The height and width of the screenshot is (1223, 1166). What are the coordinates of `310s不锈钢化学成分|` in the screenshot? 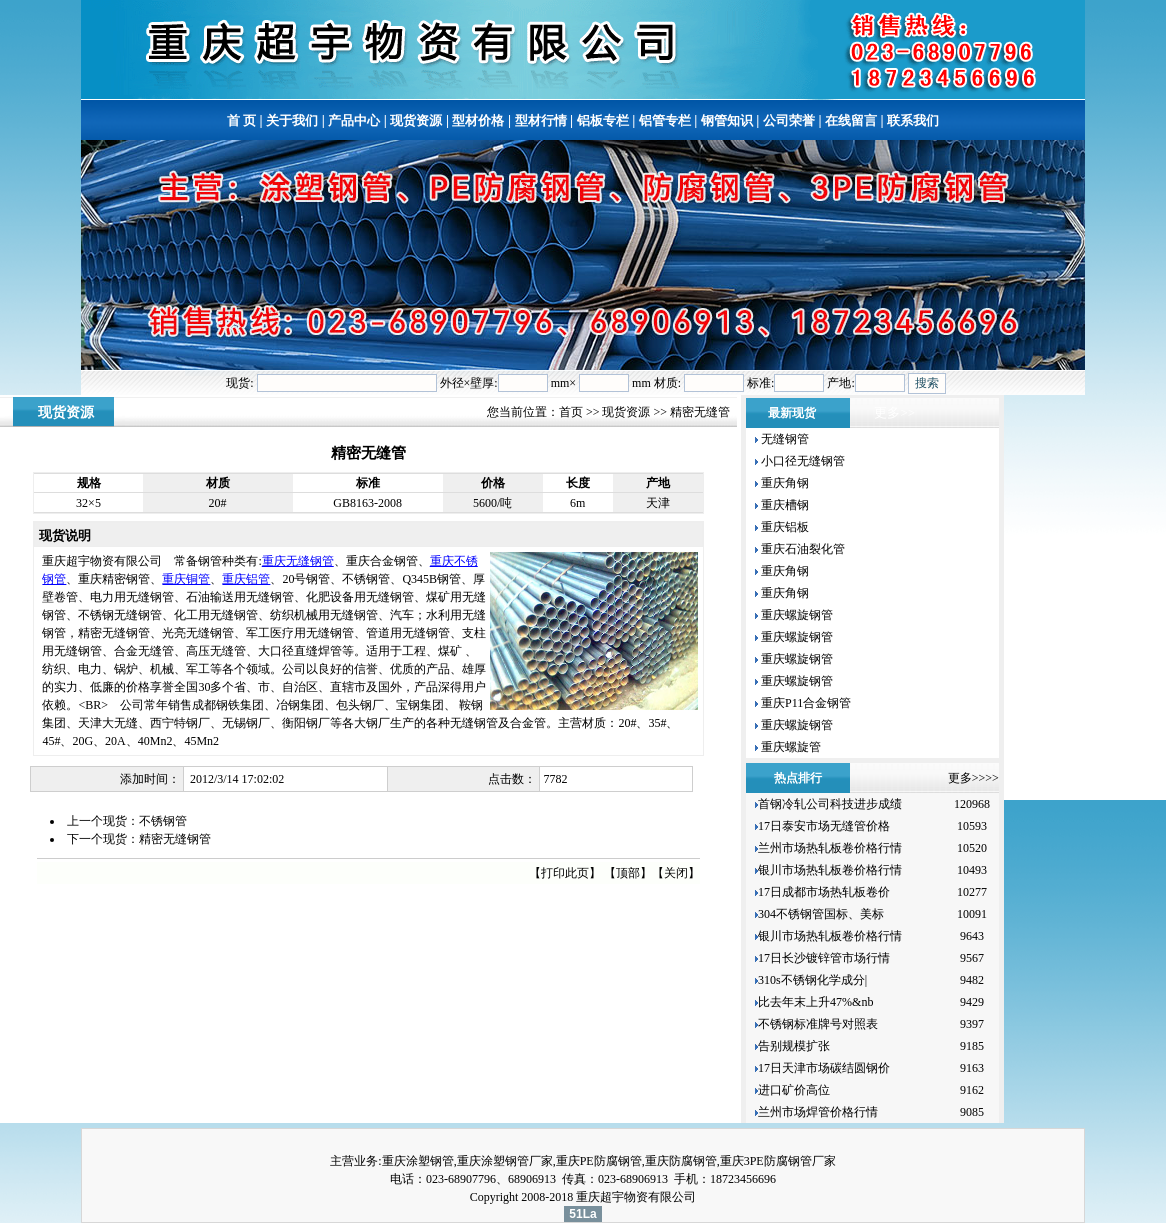 It's located at (812, 980).